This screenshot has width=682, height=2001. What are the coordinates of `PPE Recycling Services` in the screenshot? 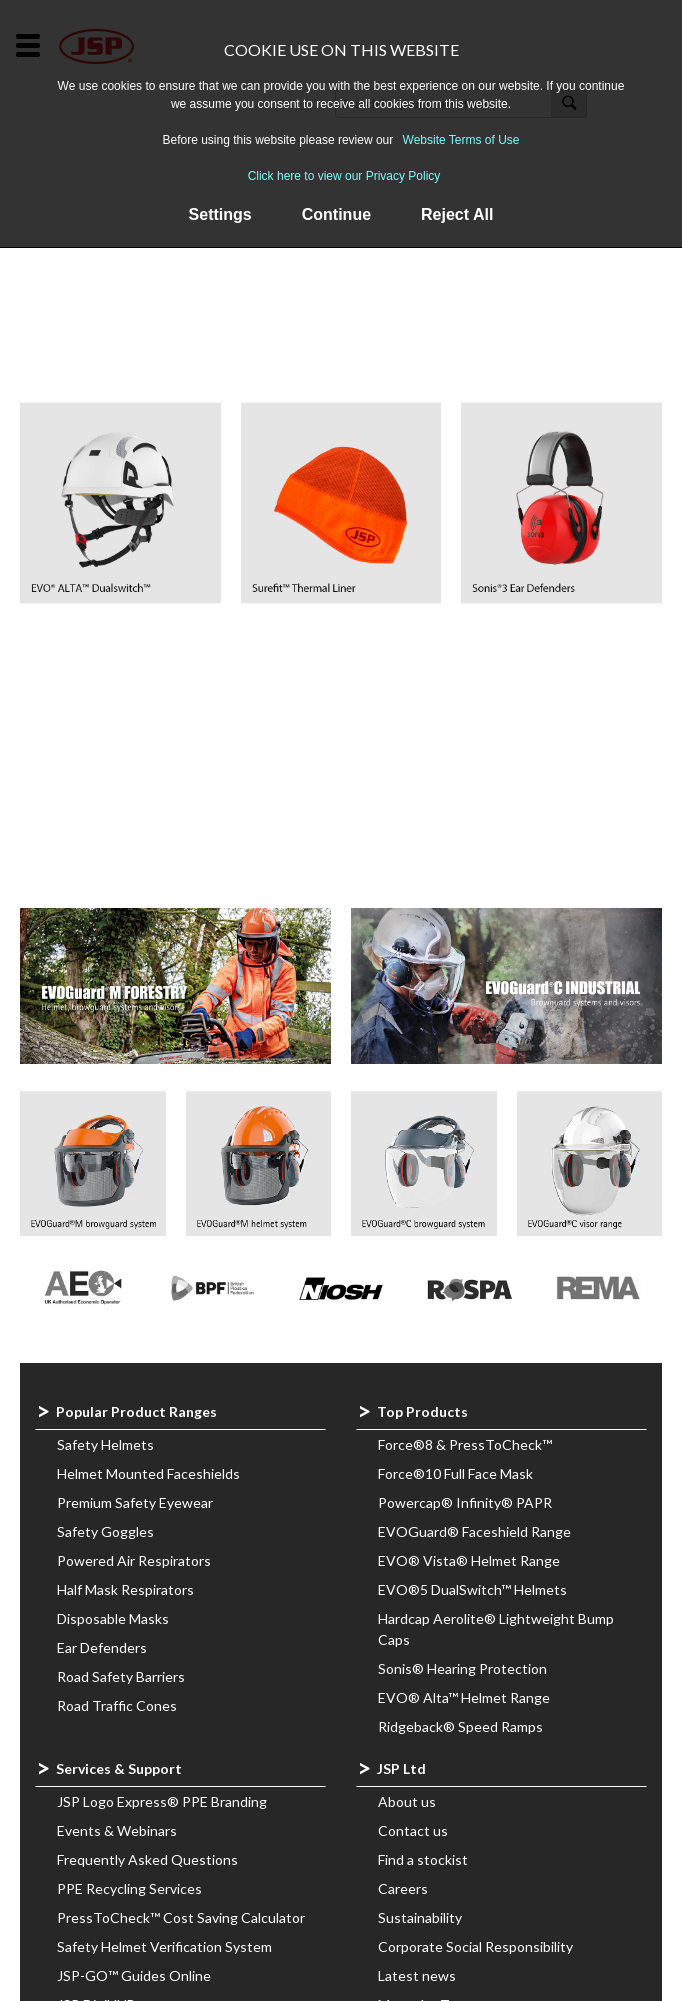 It's located at (129, 1888).